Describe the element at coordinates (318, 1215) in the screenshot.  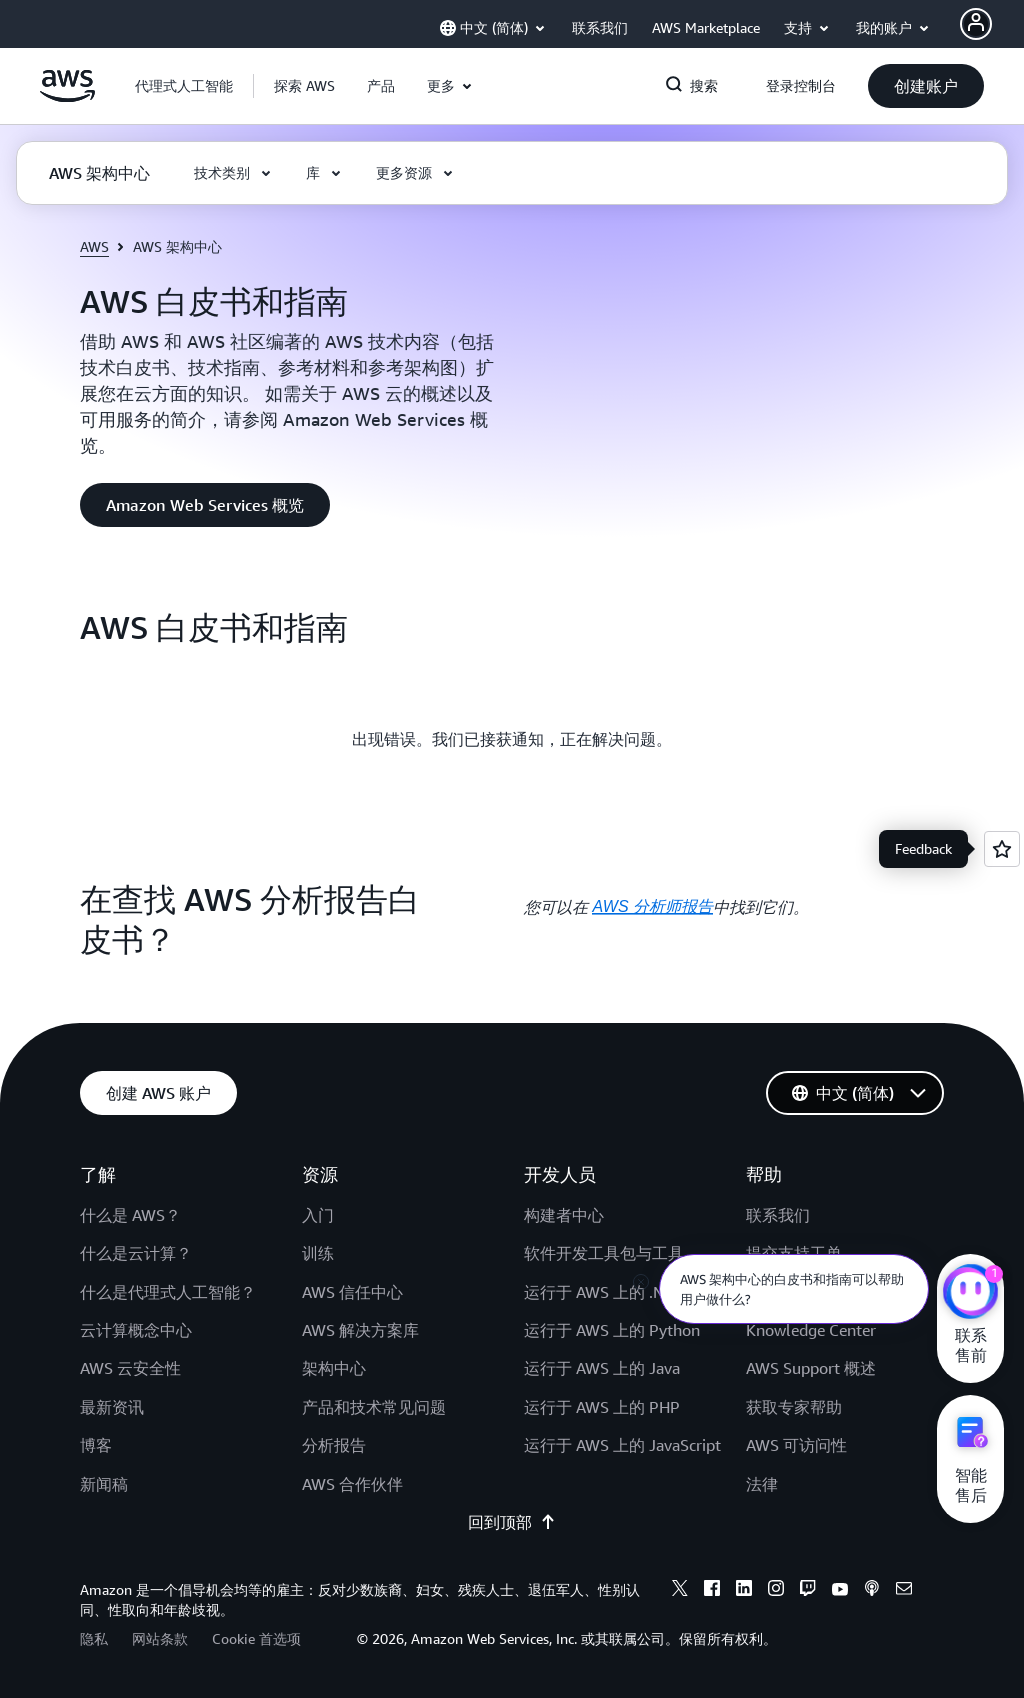
I see `入门` at that location.